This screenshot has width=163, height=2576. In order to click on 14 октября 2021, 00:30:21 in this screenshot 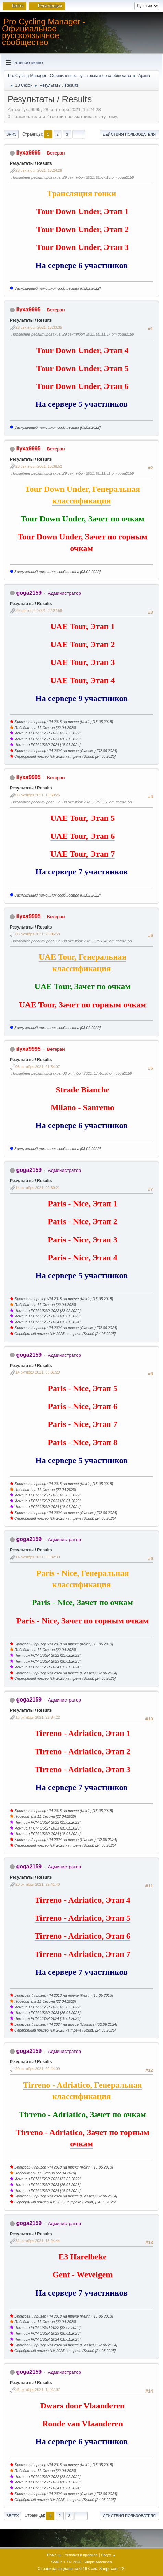, I will do `click(37, 1188)`.